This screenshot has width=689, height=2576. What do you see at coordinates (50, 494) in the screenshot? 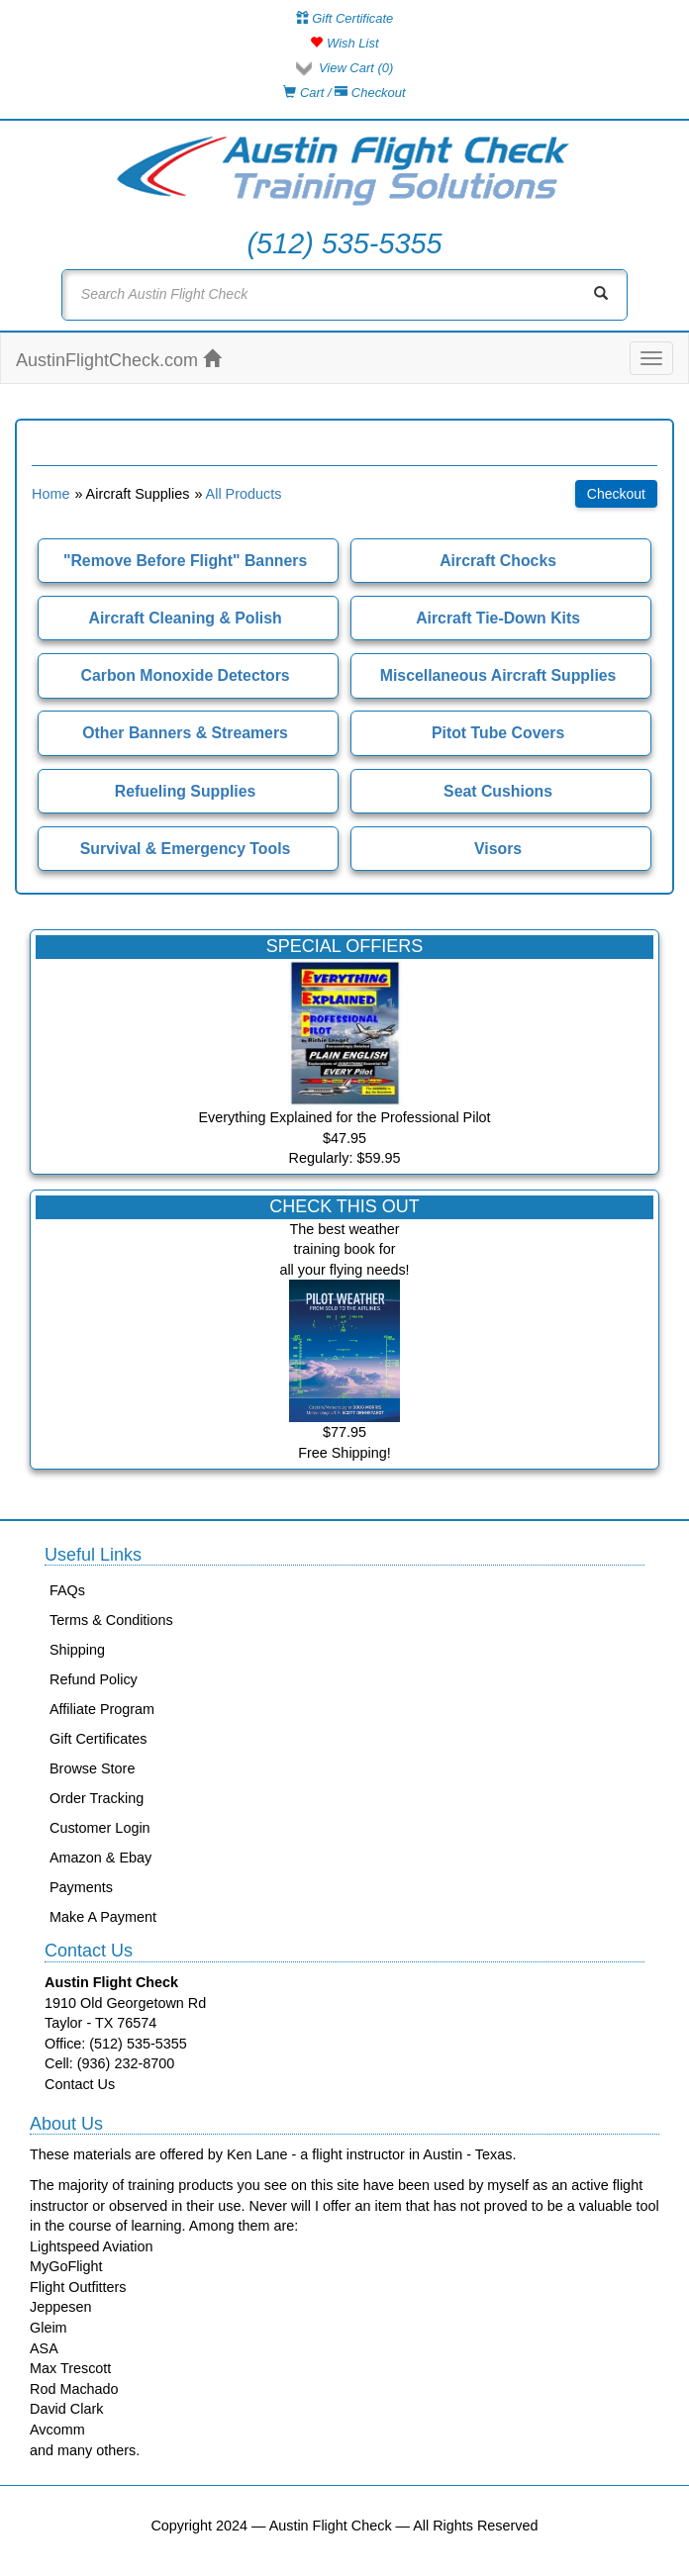
I see `Home` at bounding box center [50, 494].